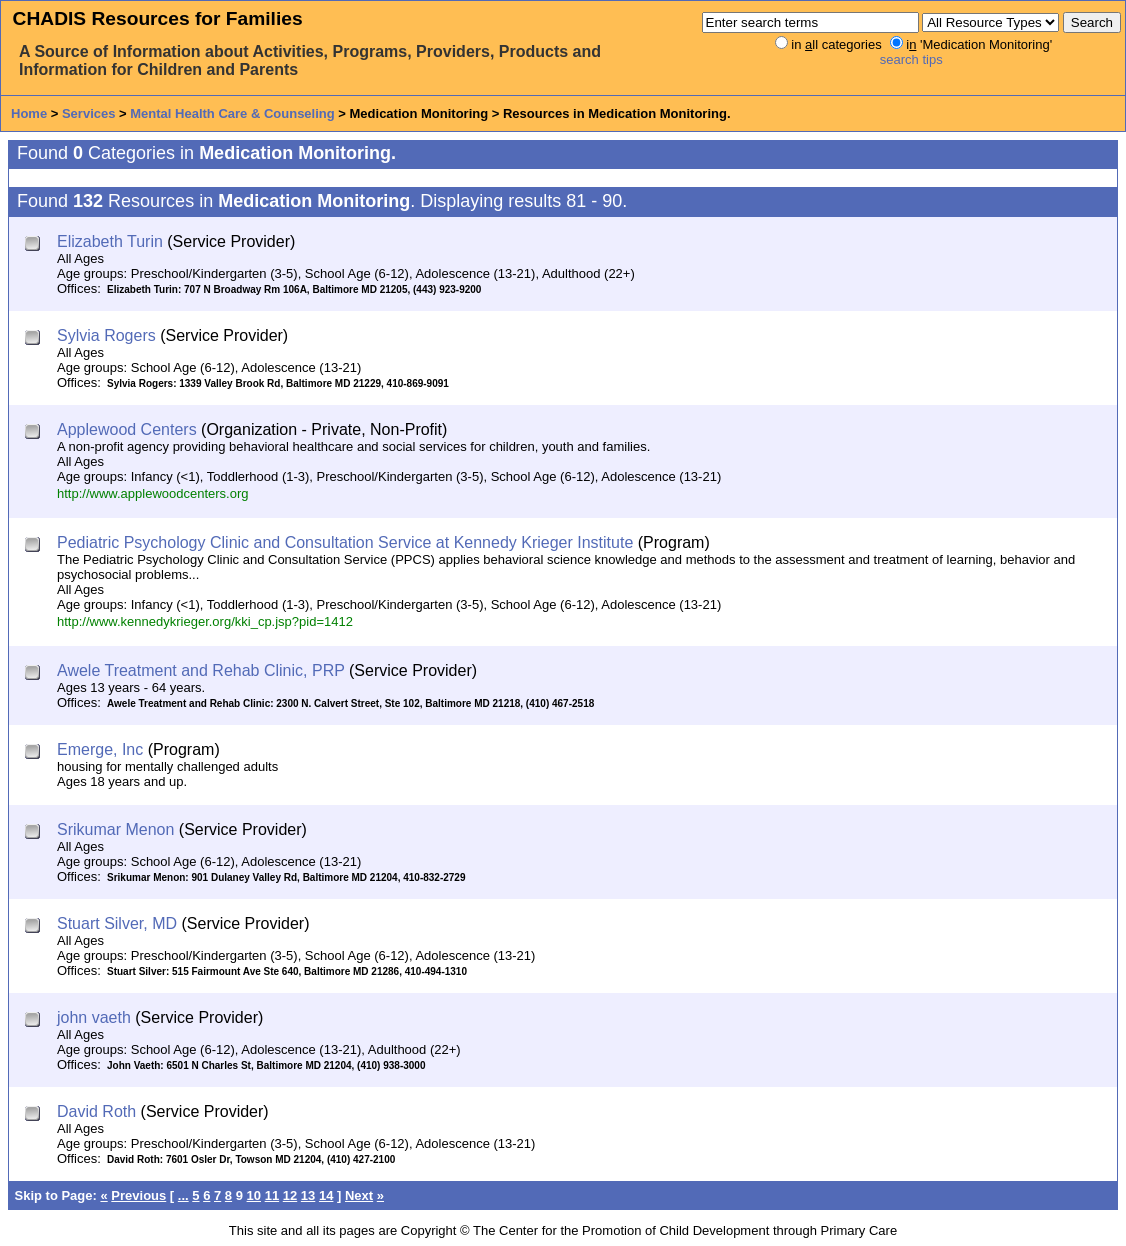 This screenshot has height=1246, width=1126. What do you see at coordinates (117, 923) in the screenshot?
I see `Stuart Silver, MD` at bounding box center [117, 923].